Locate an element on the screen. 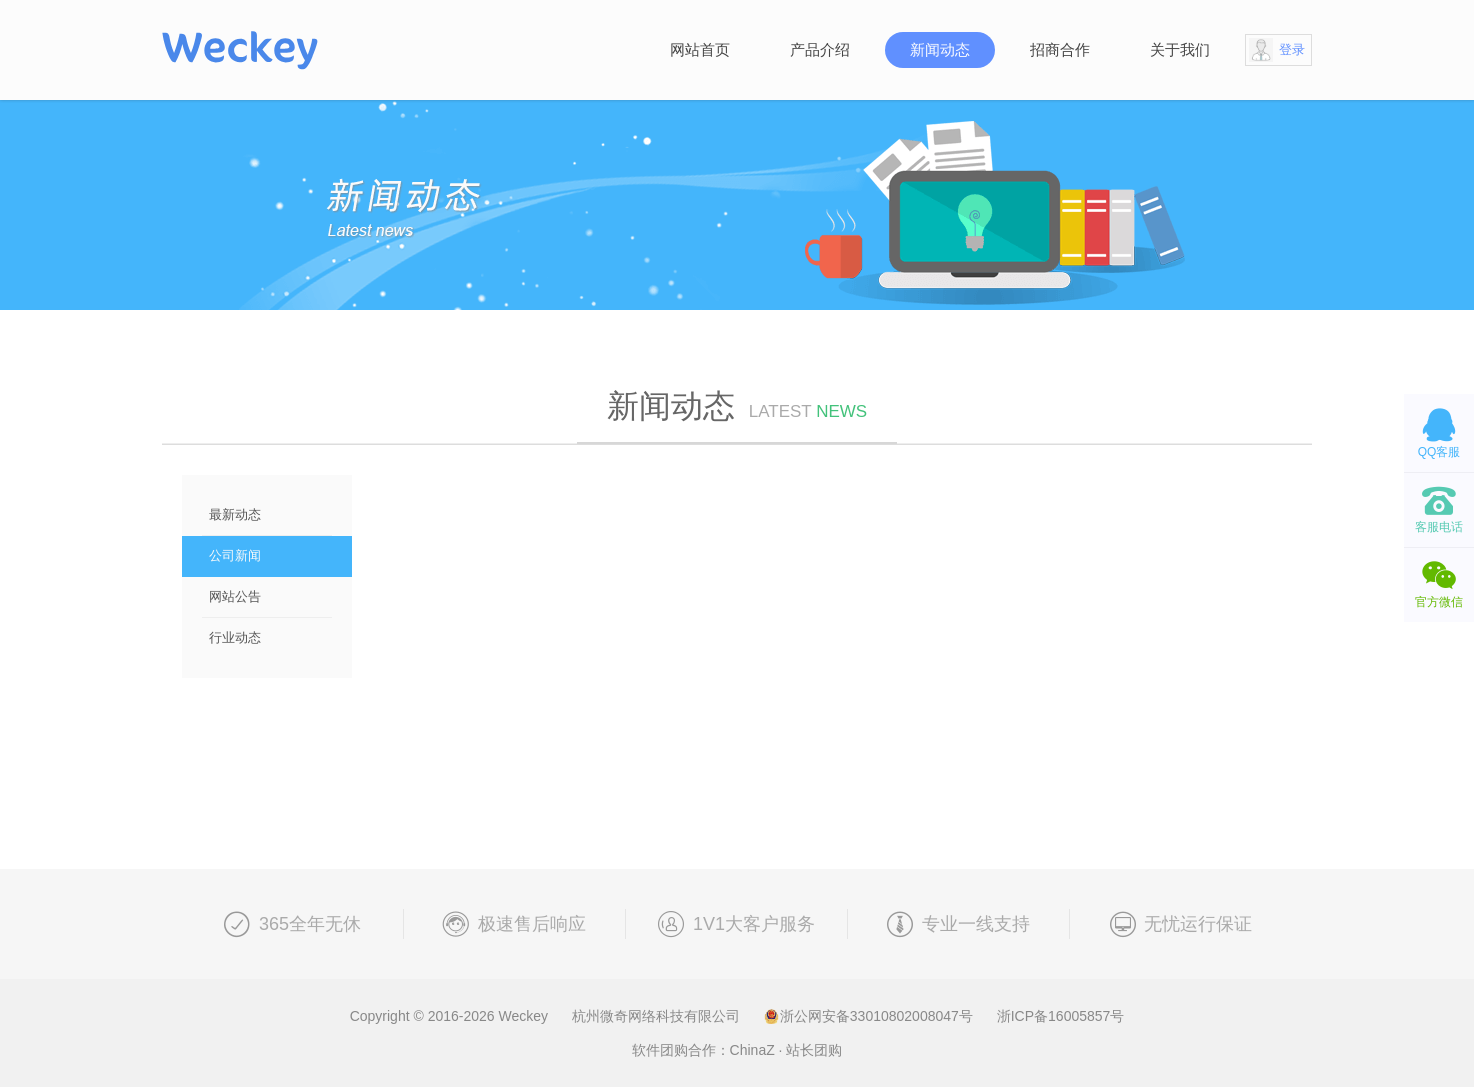 This screenshot has height=1087, width=1474. 关于我们 is located at coordinates (1180, 49).